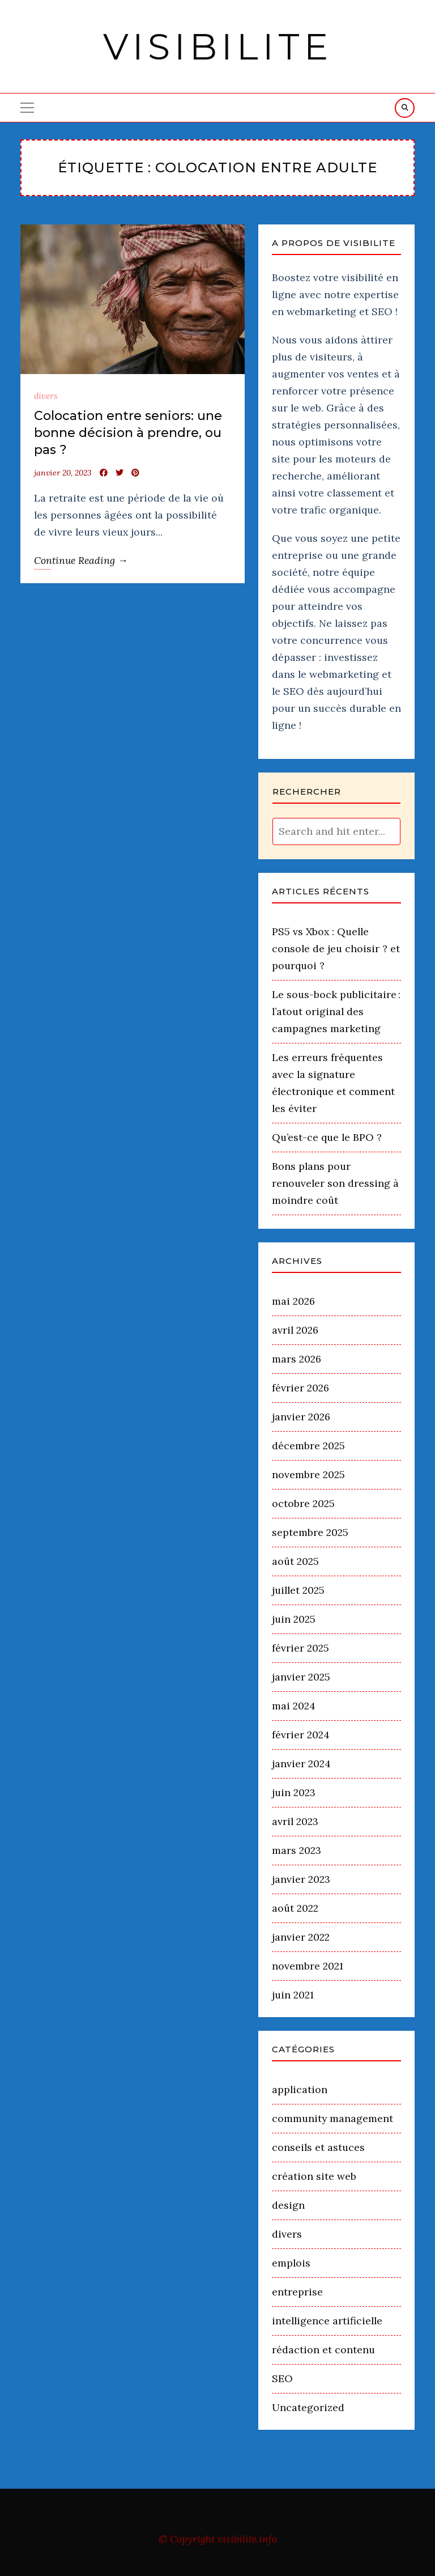 The width and height of the screenshot is (435, 2576). I want to click on création site web, so click(314, 2176).